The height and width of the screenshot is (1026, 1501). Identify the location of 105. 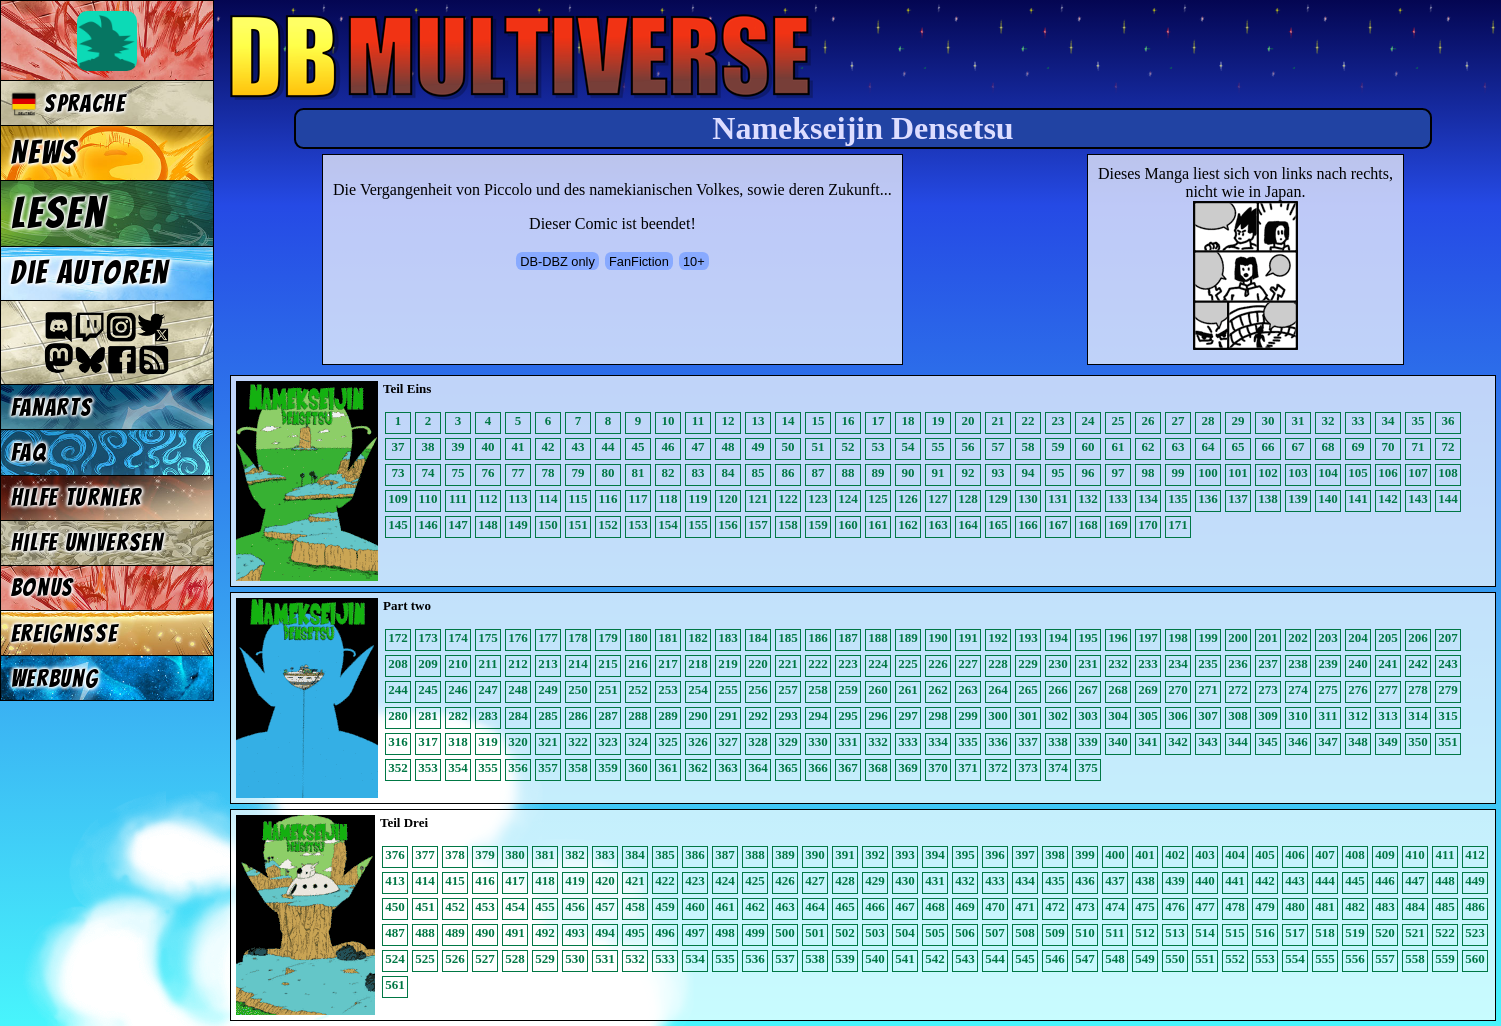
(1358, 472).